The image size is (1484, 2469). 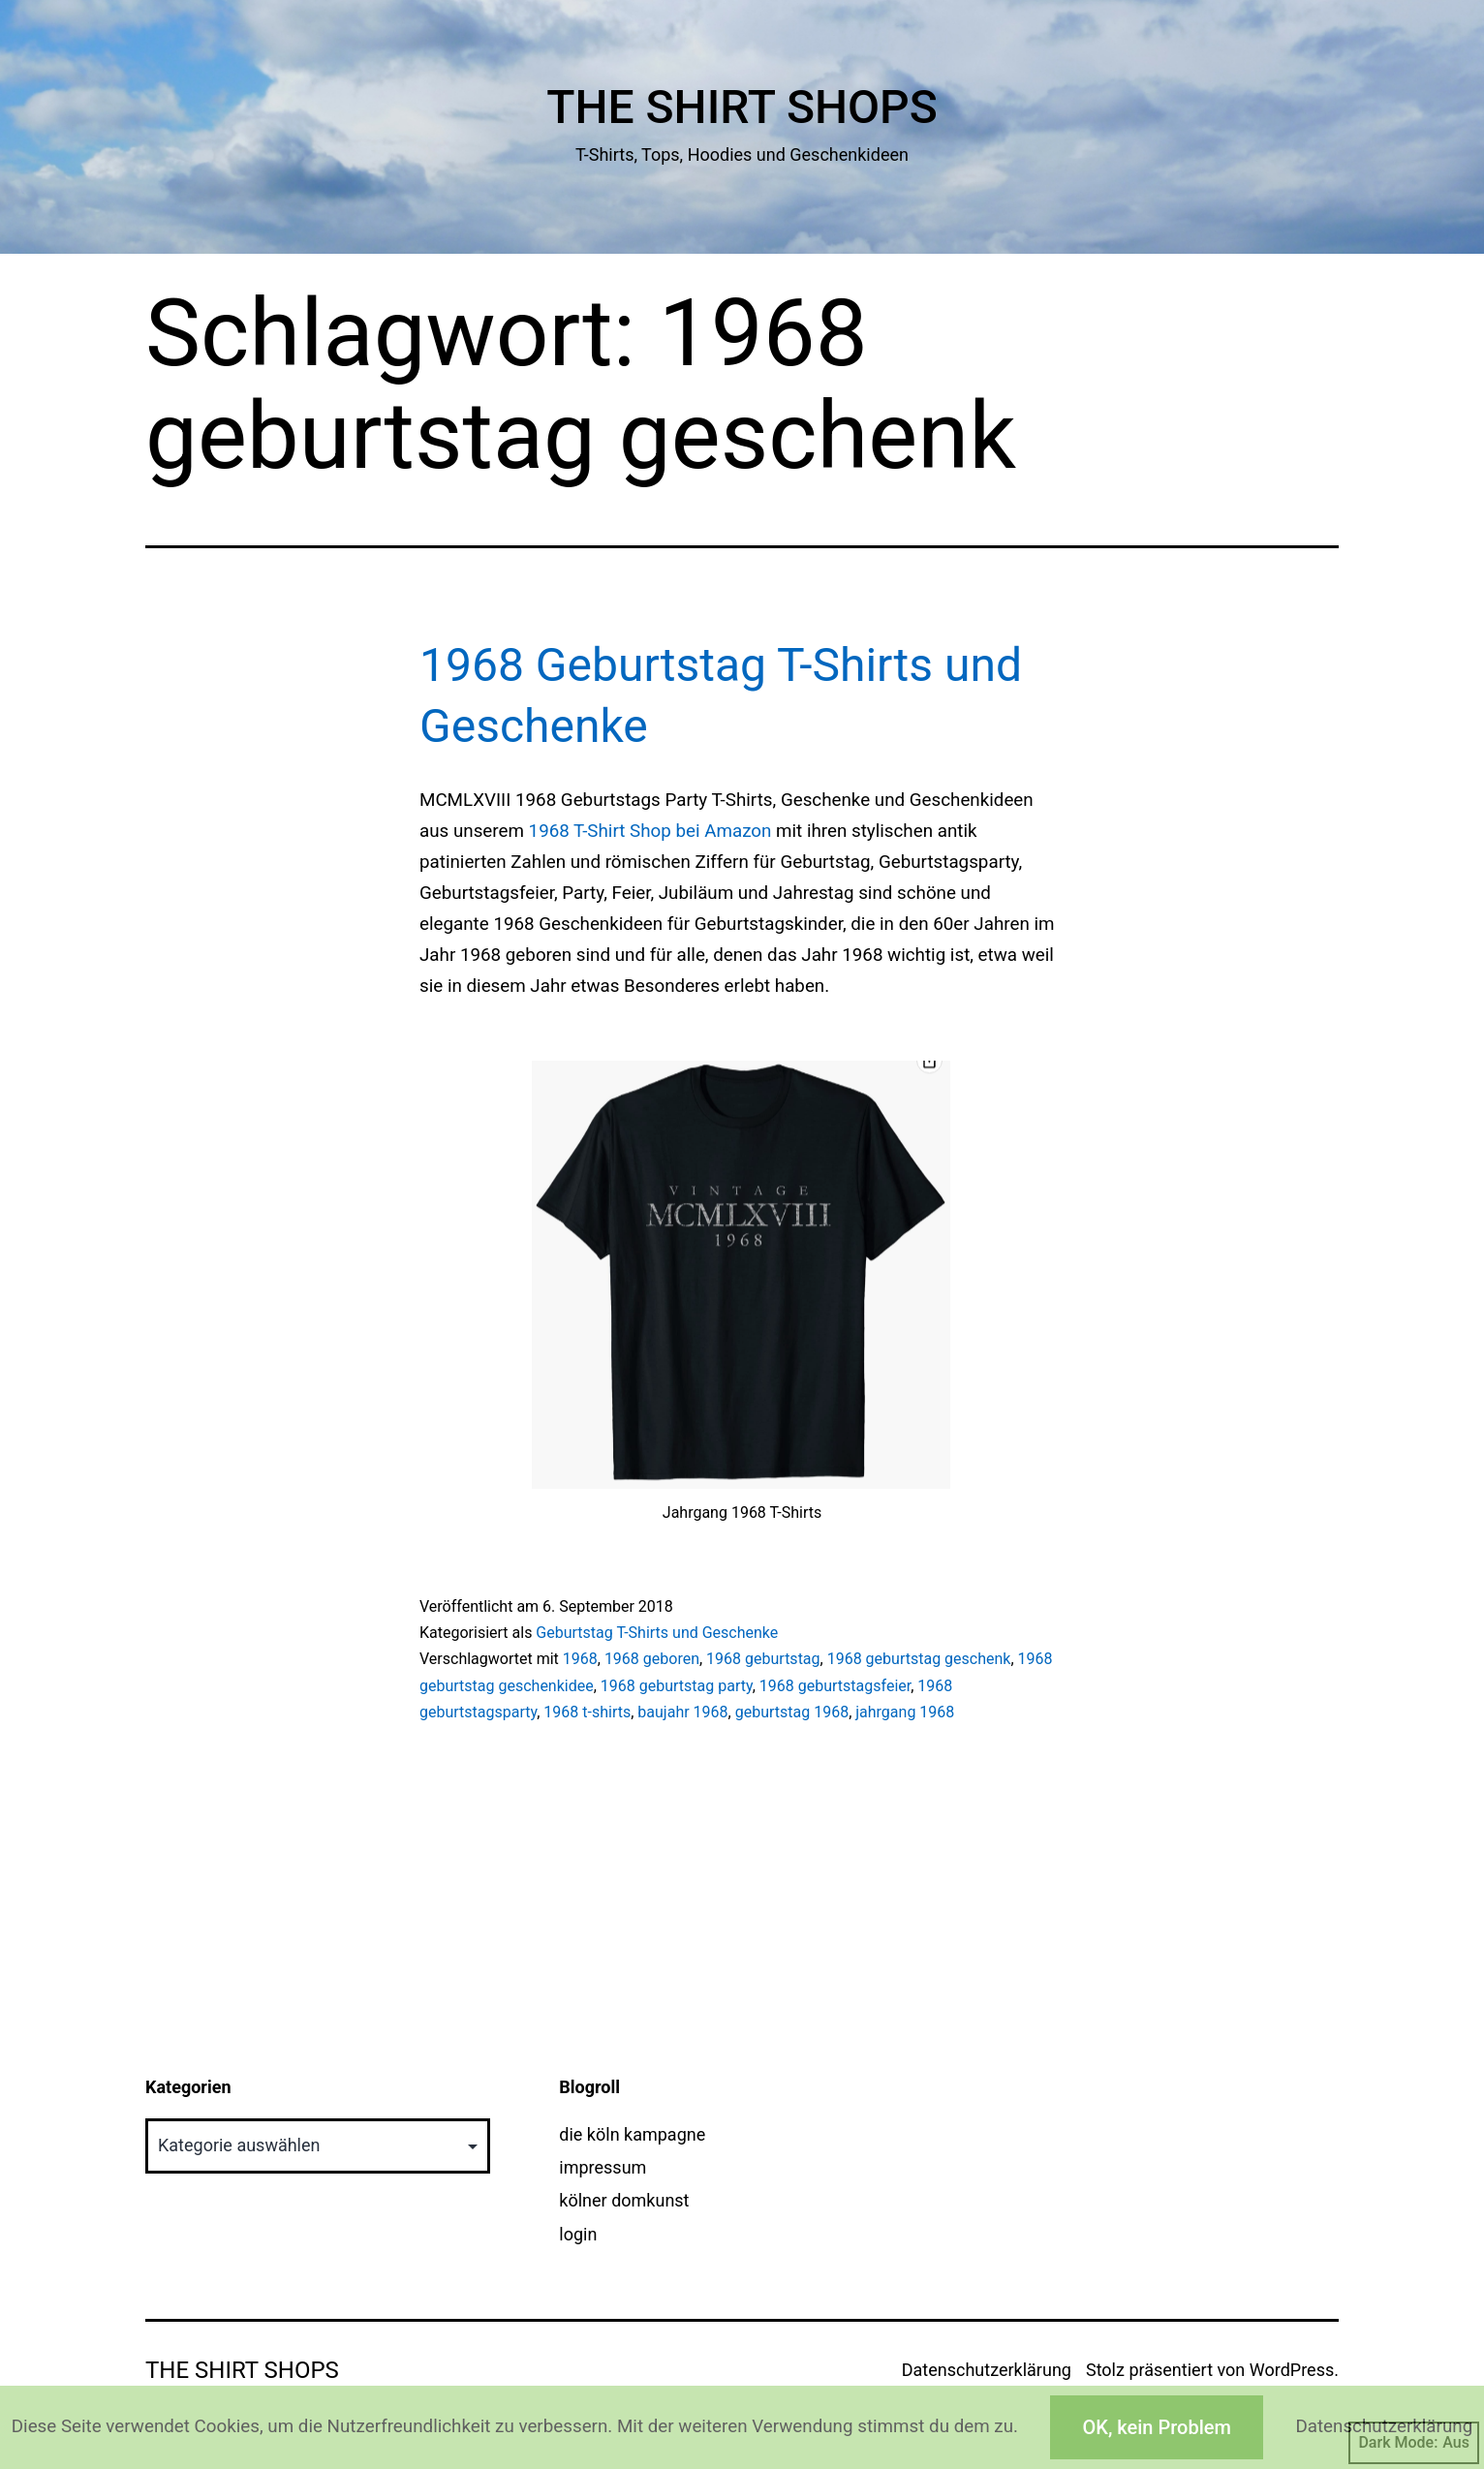 What do you see at coordinates (650, 831) in the screenshot?
I see `1968 T-Shirt Shop bei Amazon` at bounding box center [650, 831].